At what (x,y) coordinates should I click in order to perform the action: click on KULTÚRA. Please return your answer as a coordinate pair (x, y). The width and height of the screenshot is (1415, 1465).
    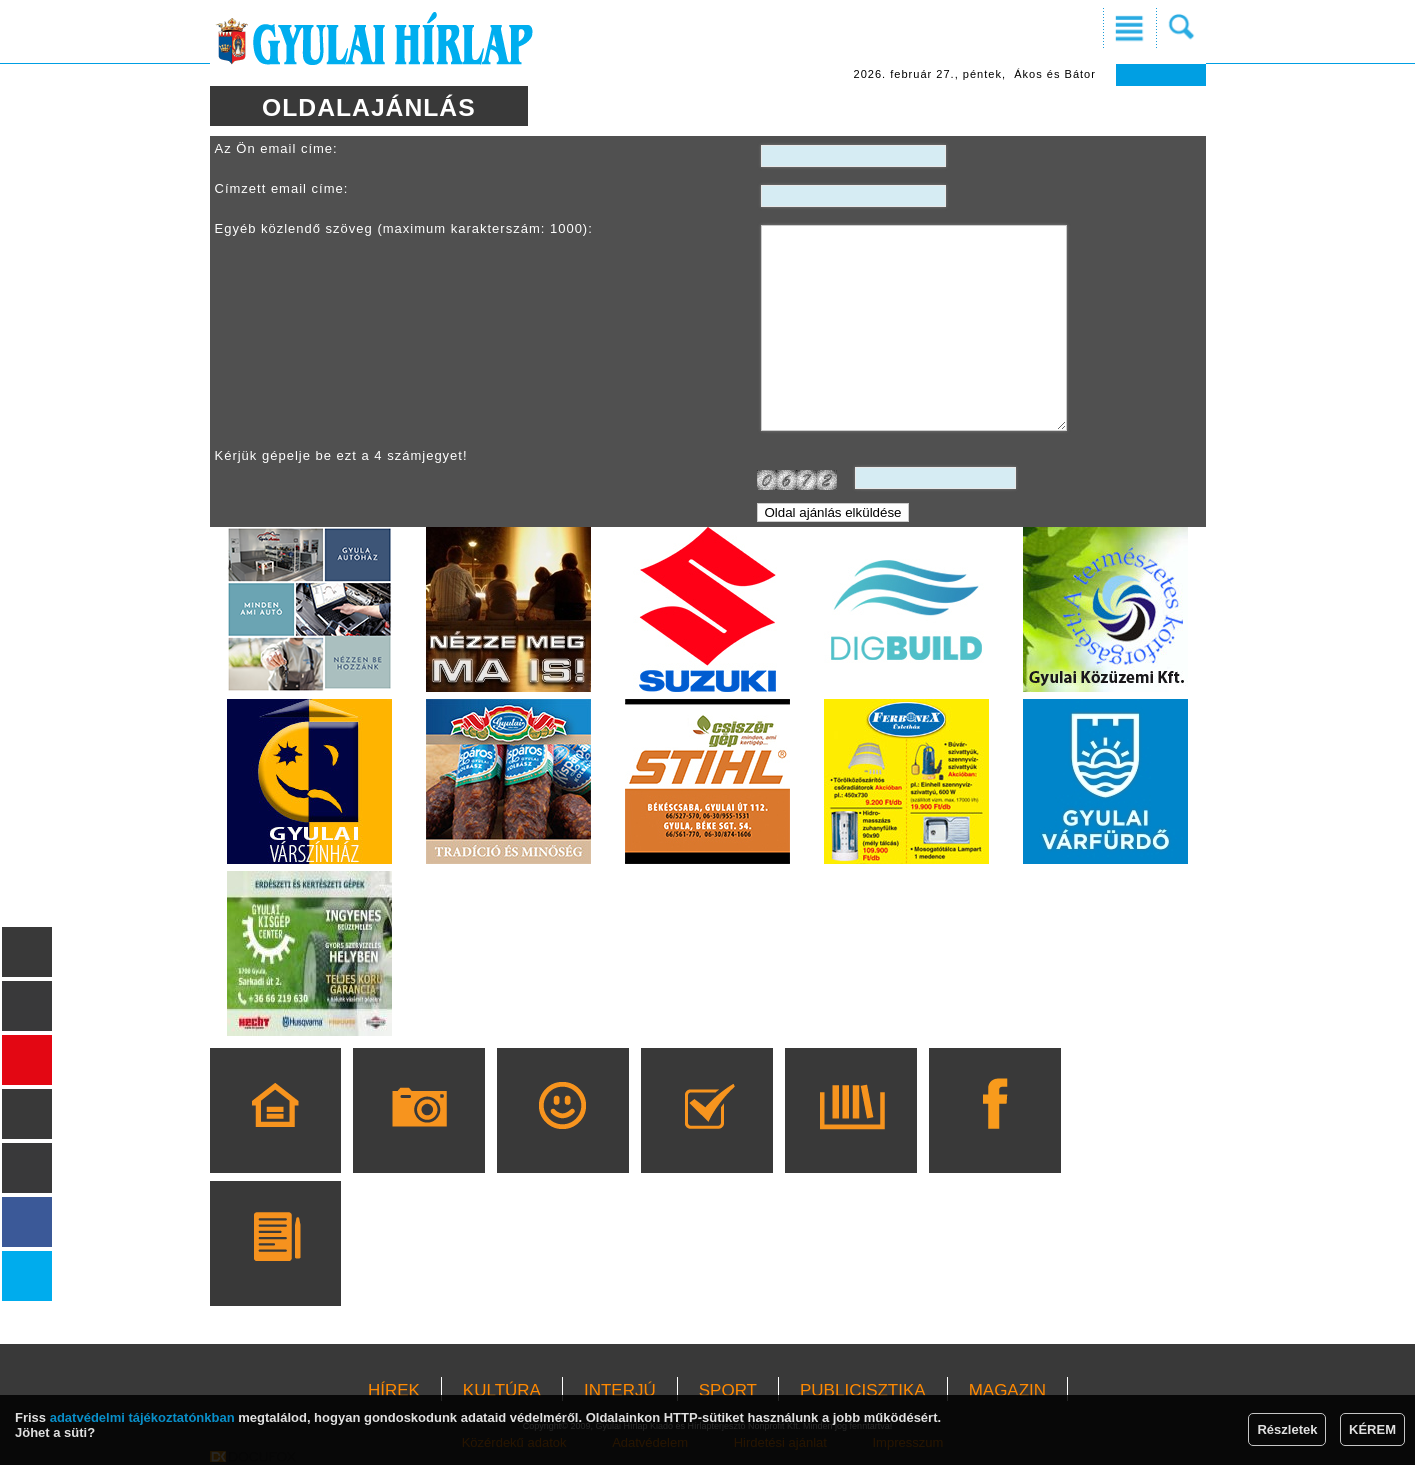
    Looking at the image, I should click on (502, 1390).